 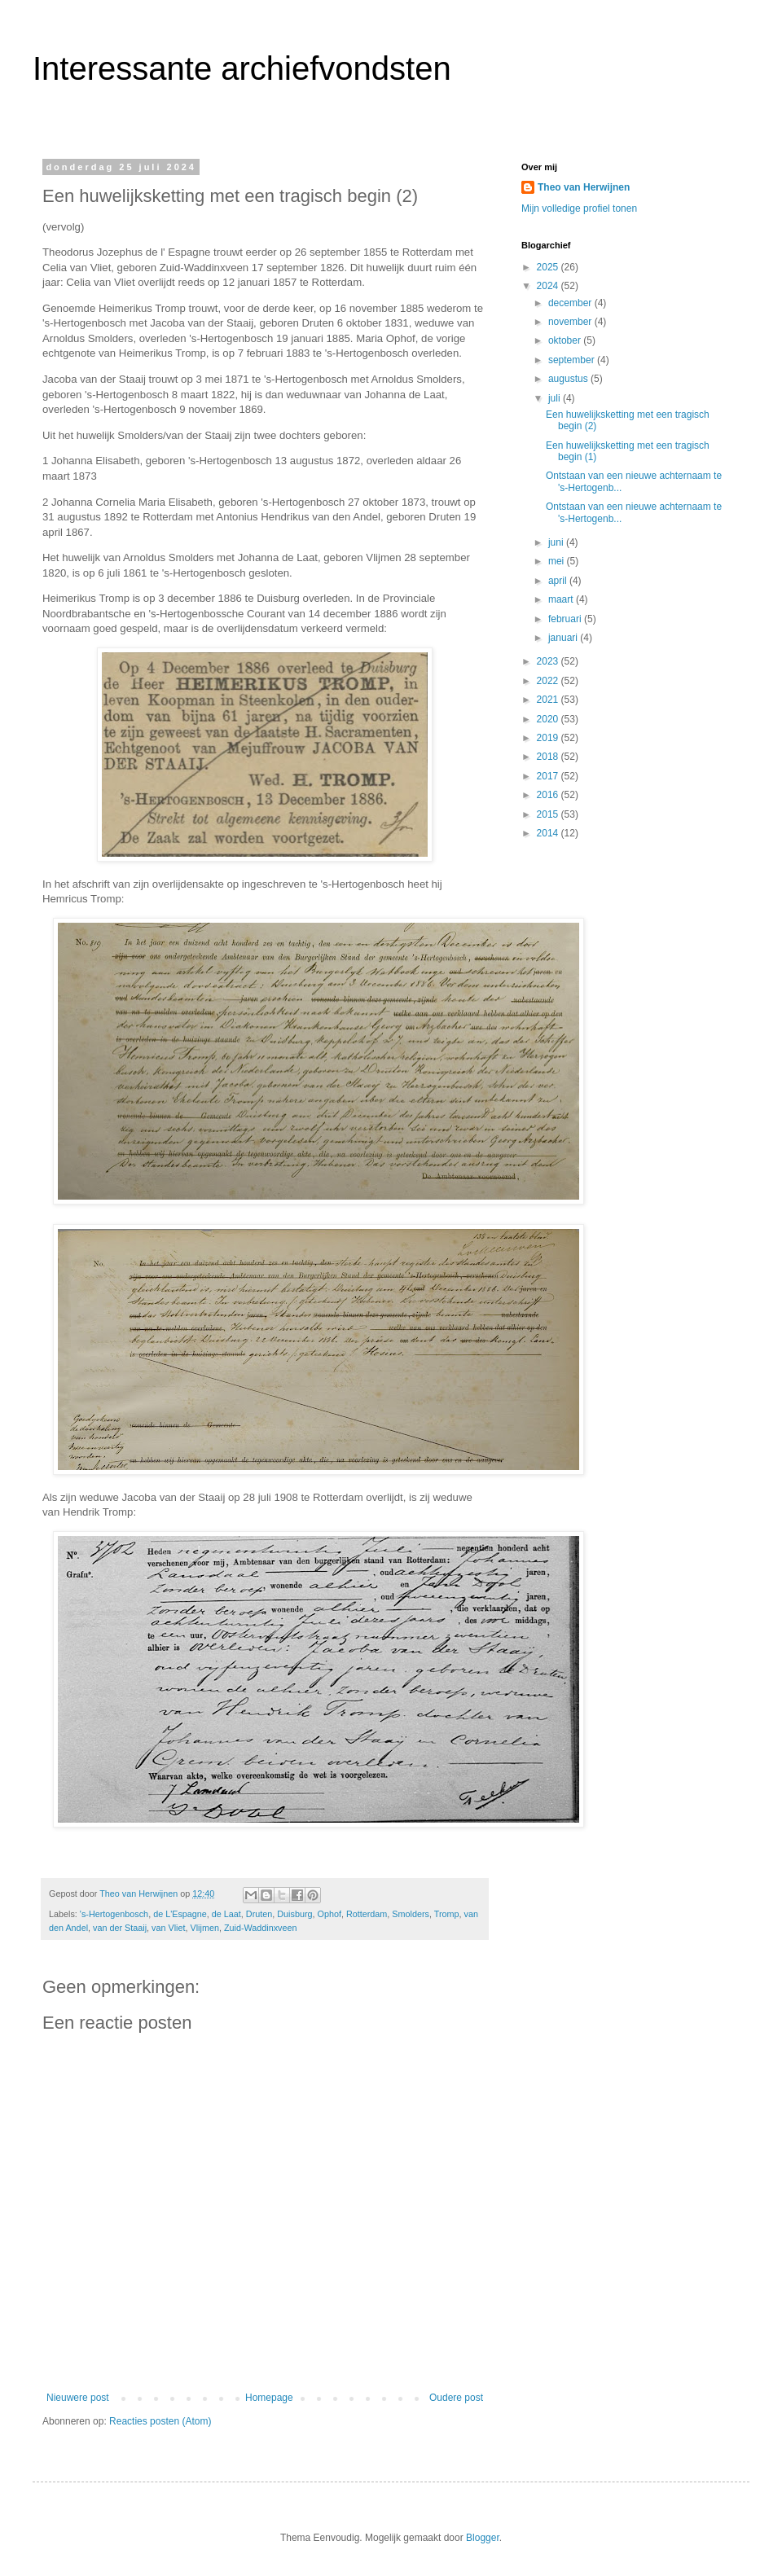 I want to click on Druten, so click(x=259, y=1914).